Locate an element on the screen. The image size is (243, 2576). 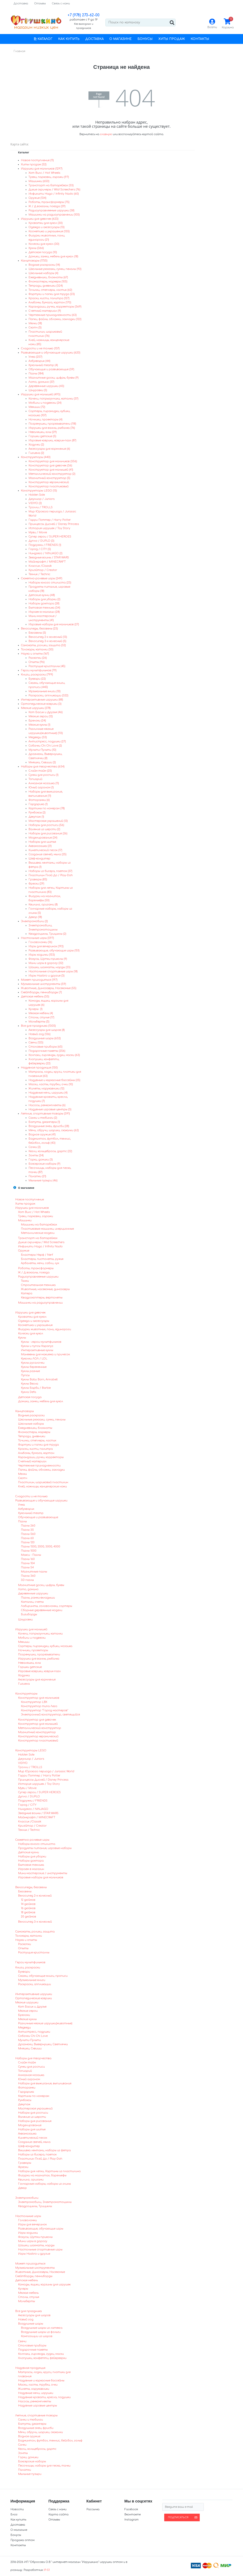
Наборы для лепки, Картины из пластилина is located at coordinates (49, 2171).